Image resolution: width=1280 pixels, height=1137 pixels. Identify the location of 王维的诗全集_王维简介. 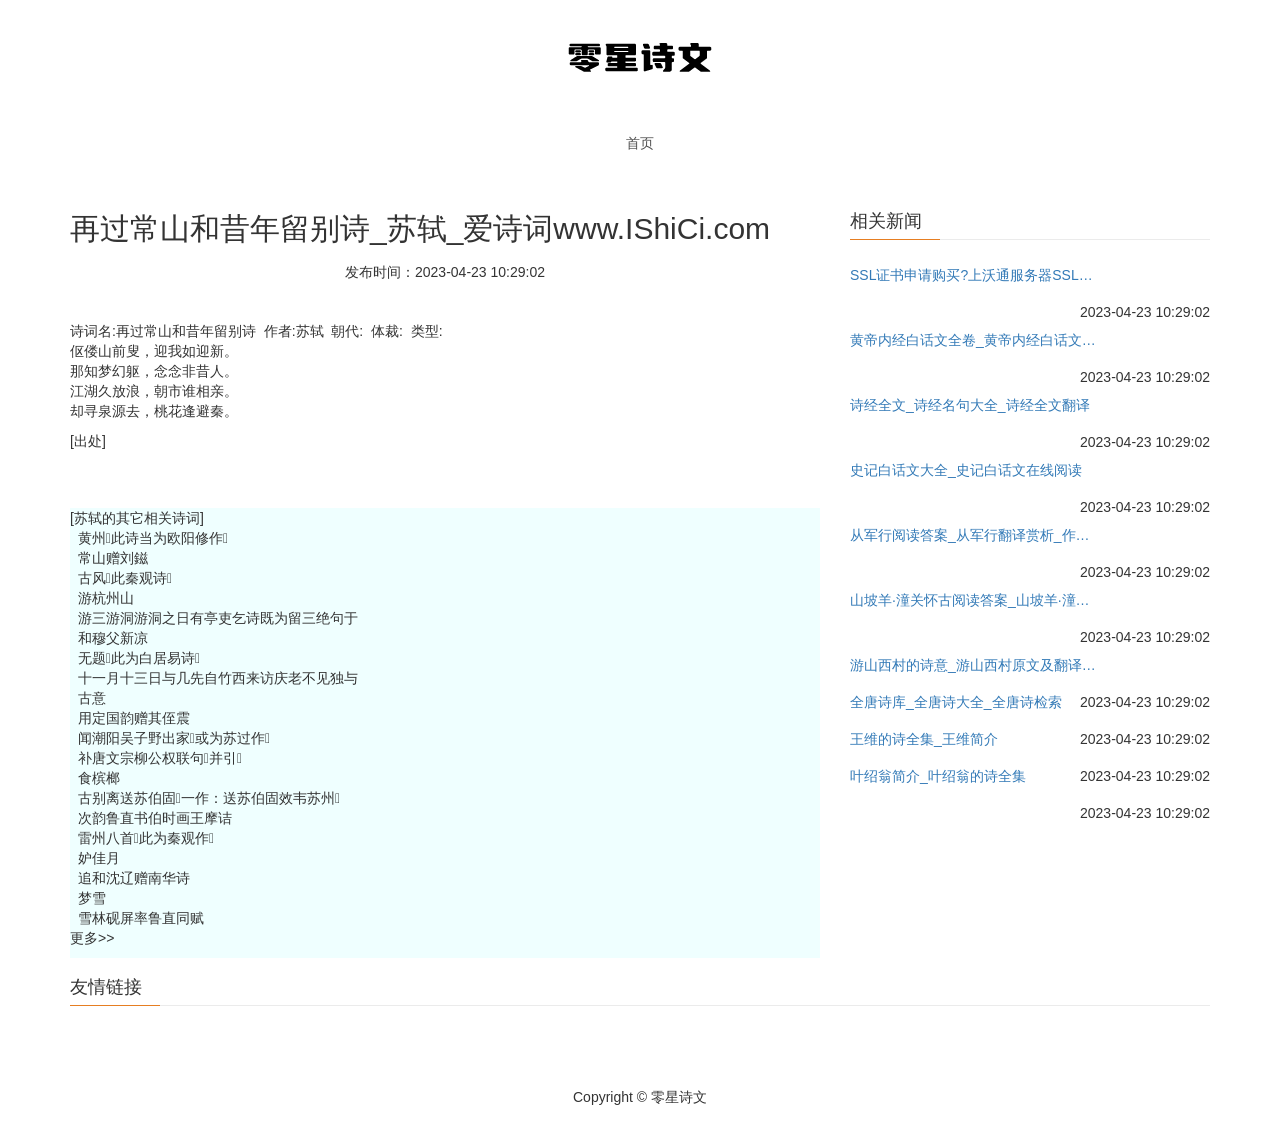
(924, 739).